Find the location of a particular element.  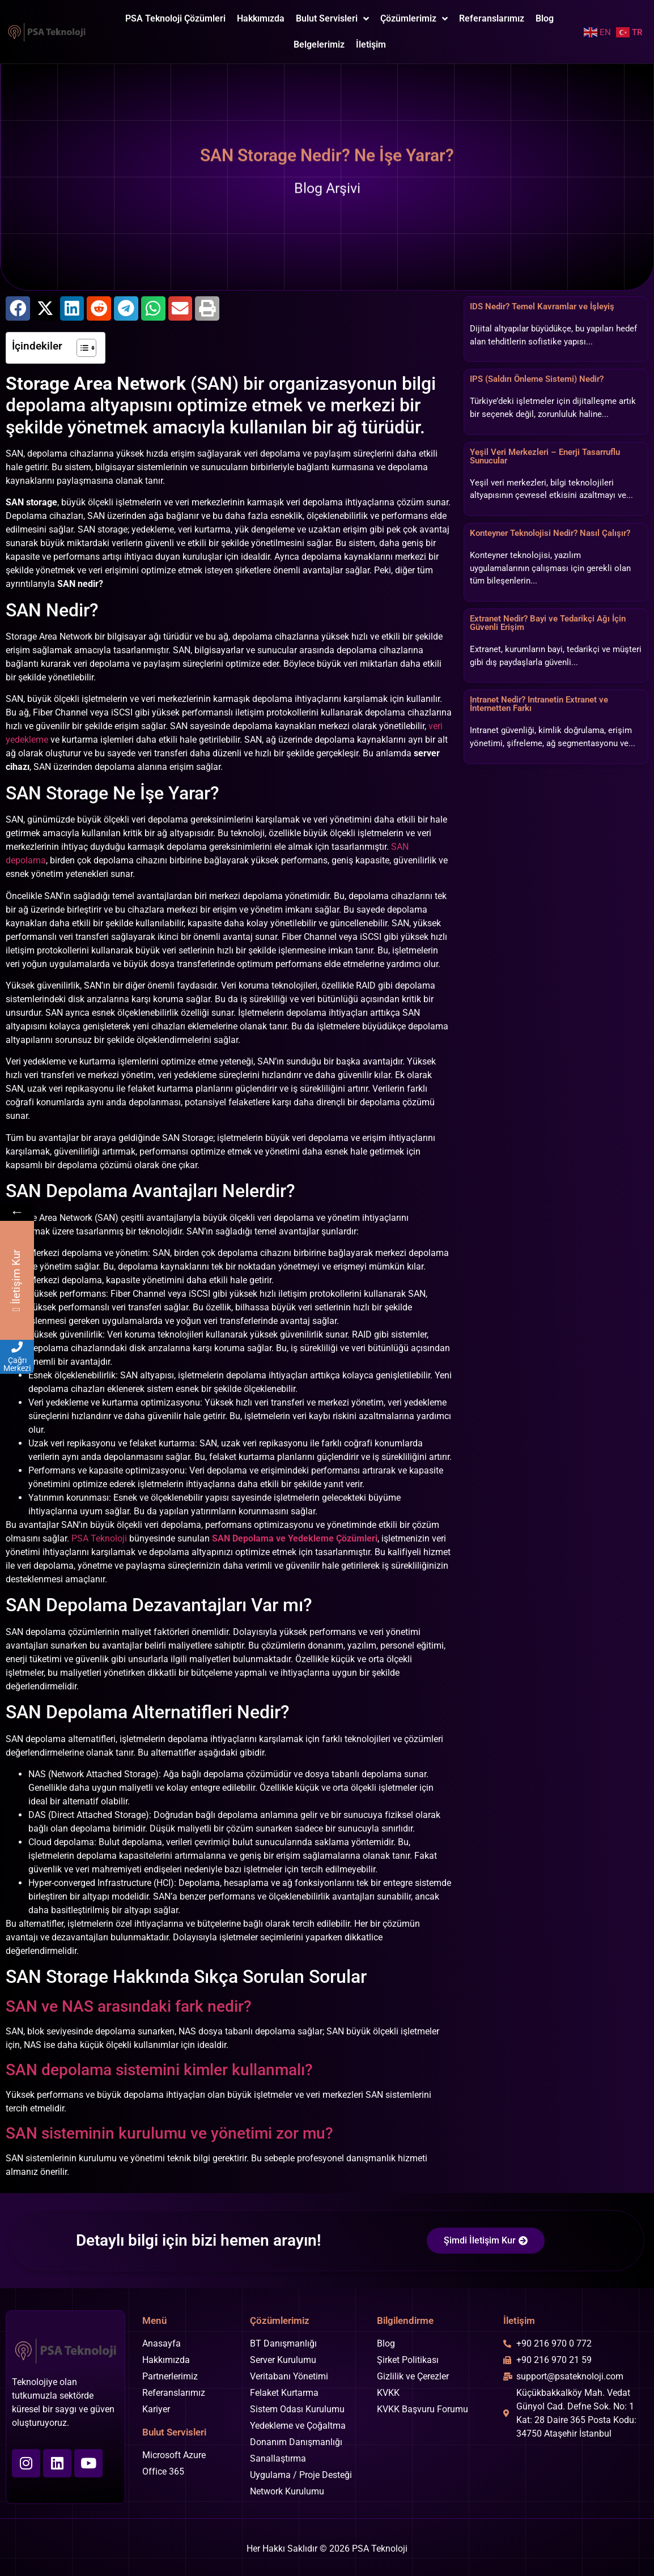

Yeşil Veri Merkezleri – Enerji Tasarruflu Sunucular is located at coordinates (545, 456).